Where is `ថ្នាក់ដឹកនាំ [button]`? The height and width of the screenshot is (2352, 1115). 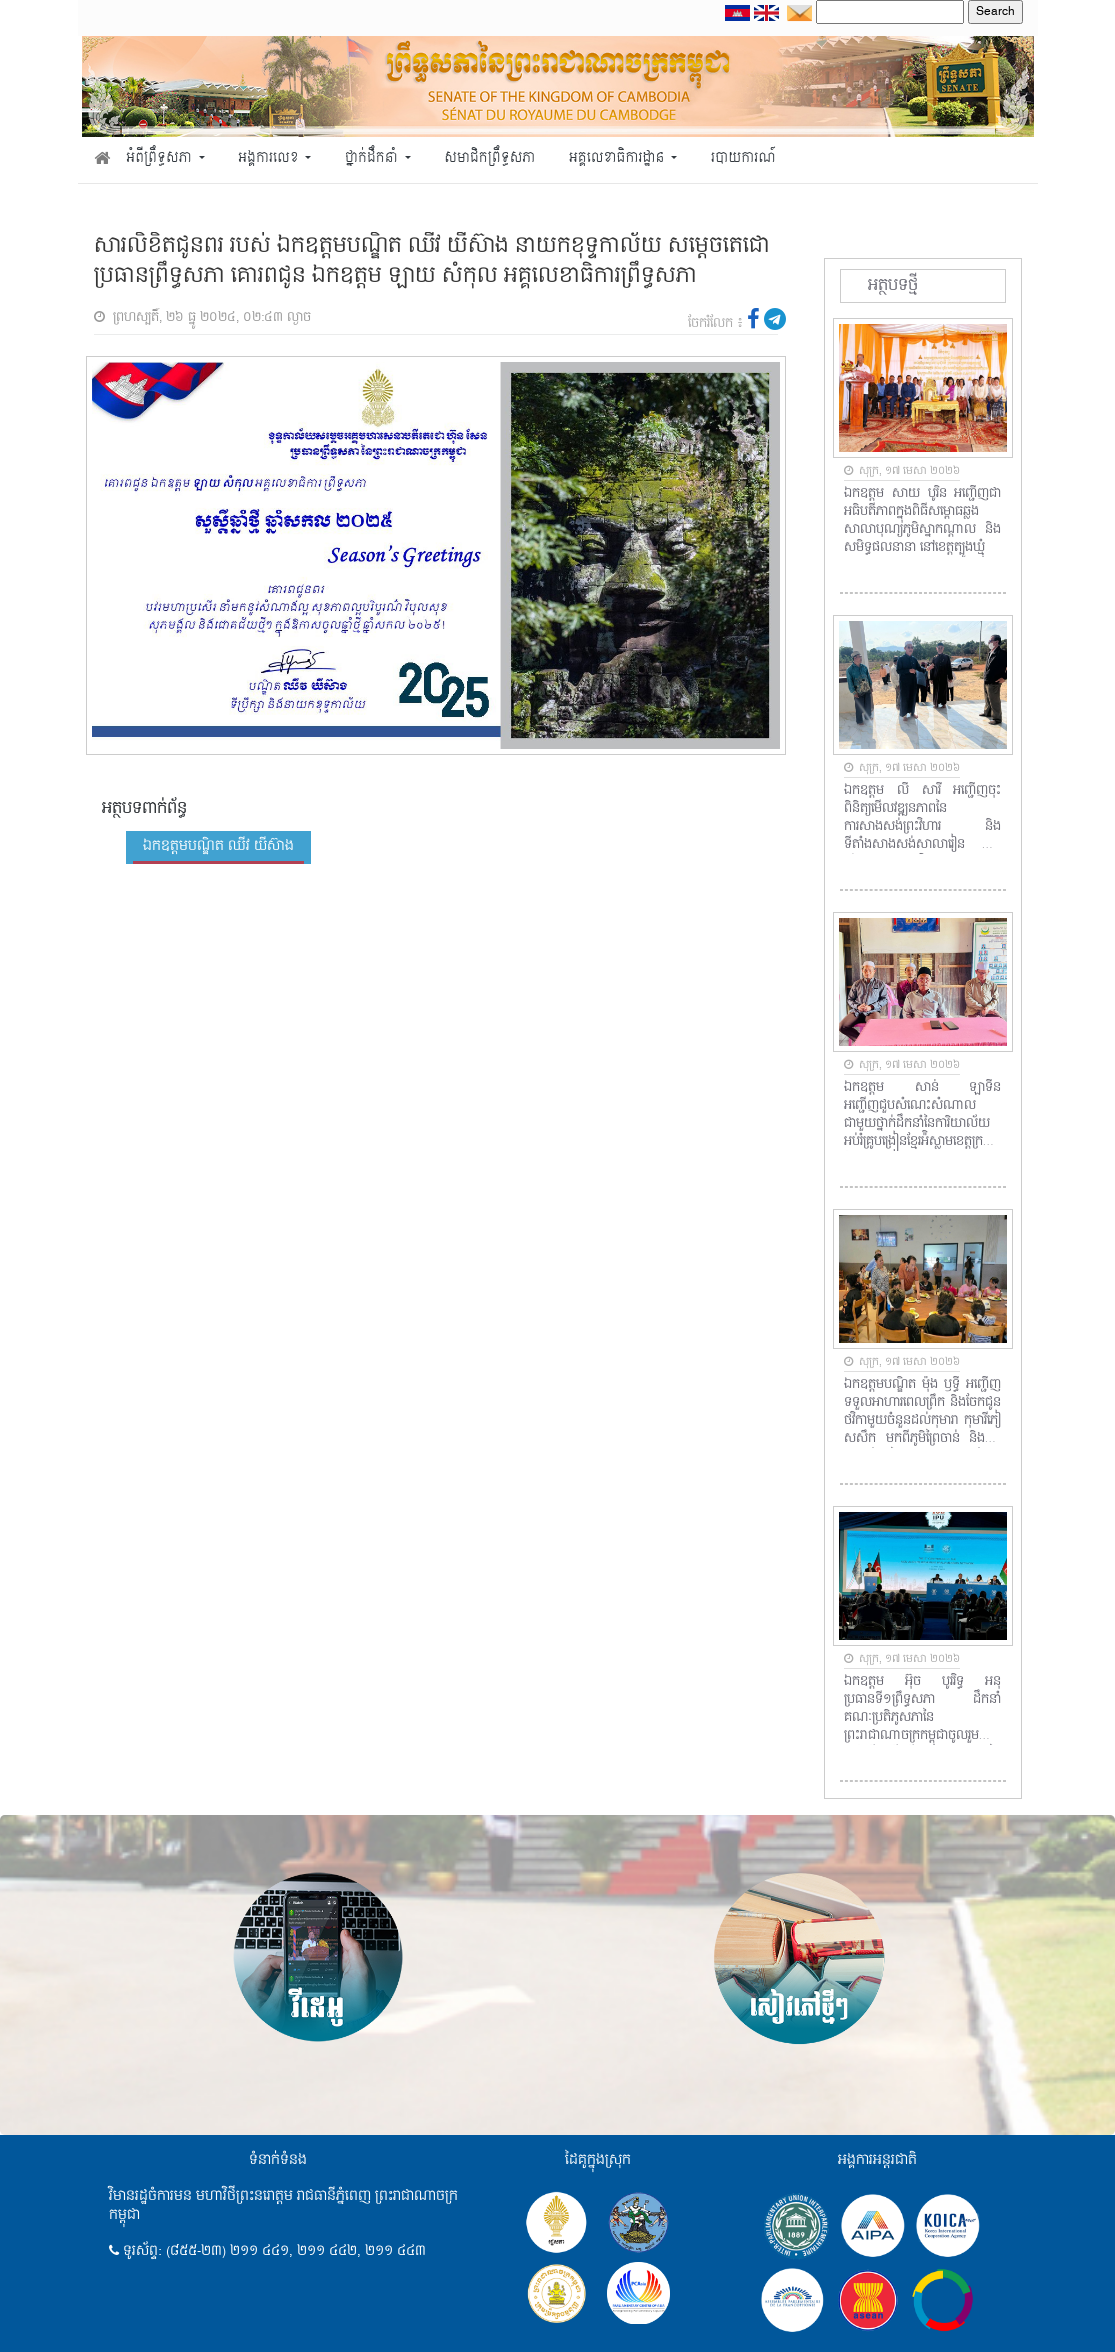 ថ្នាក់ដឹកនាំ [button] is located at coordinates (373, 158).